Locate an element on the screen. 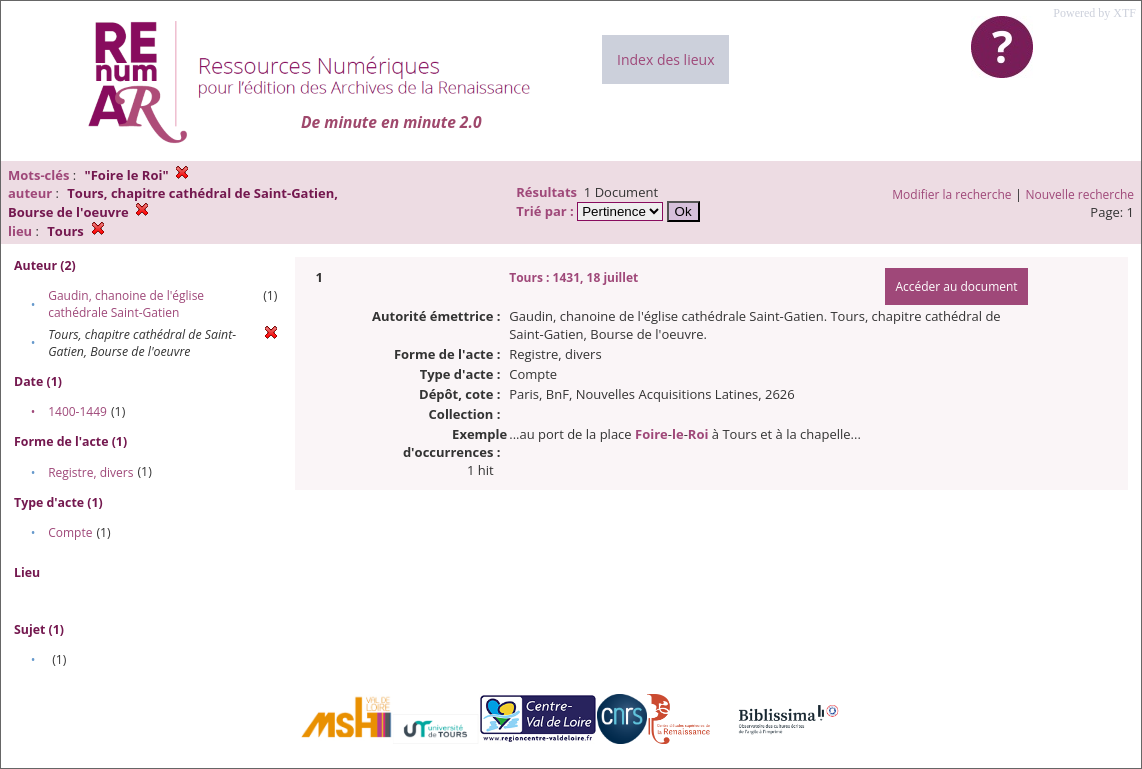  Powered by XTF is located at coordinates (1094, 13).